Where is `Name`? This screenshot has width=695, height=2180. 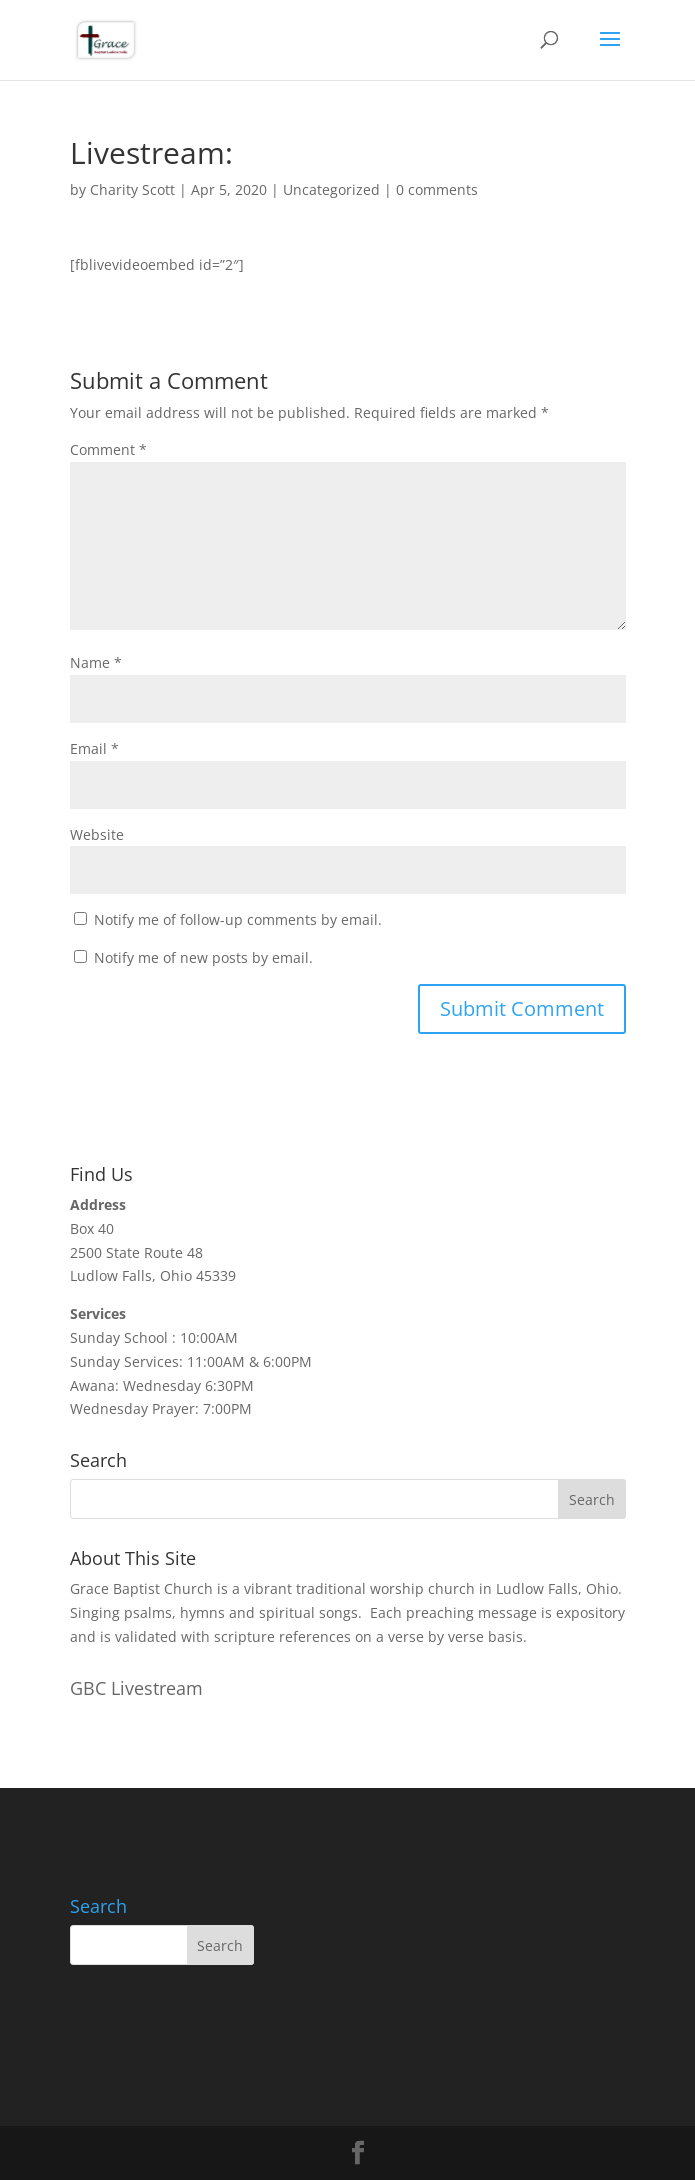
Name is located at coordinates (96, 662).